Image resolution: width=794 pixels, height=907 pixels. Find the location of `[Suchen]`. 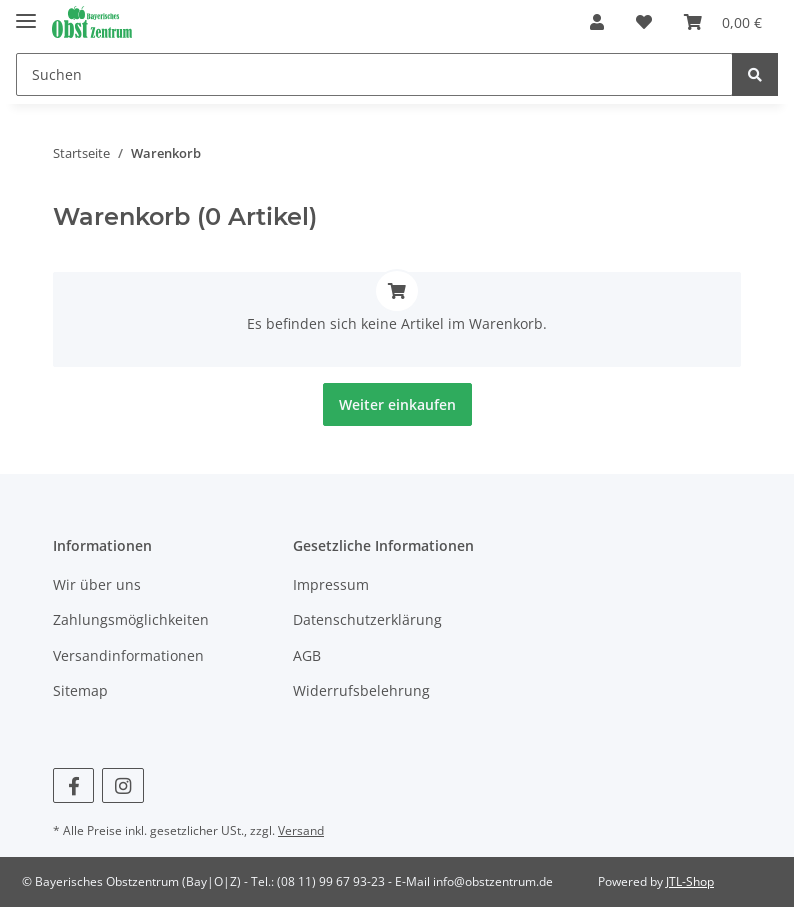

[Suchen] is located at coordinates (374, 74).